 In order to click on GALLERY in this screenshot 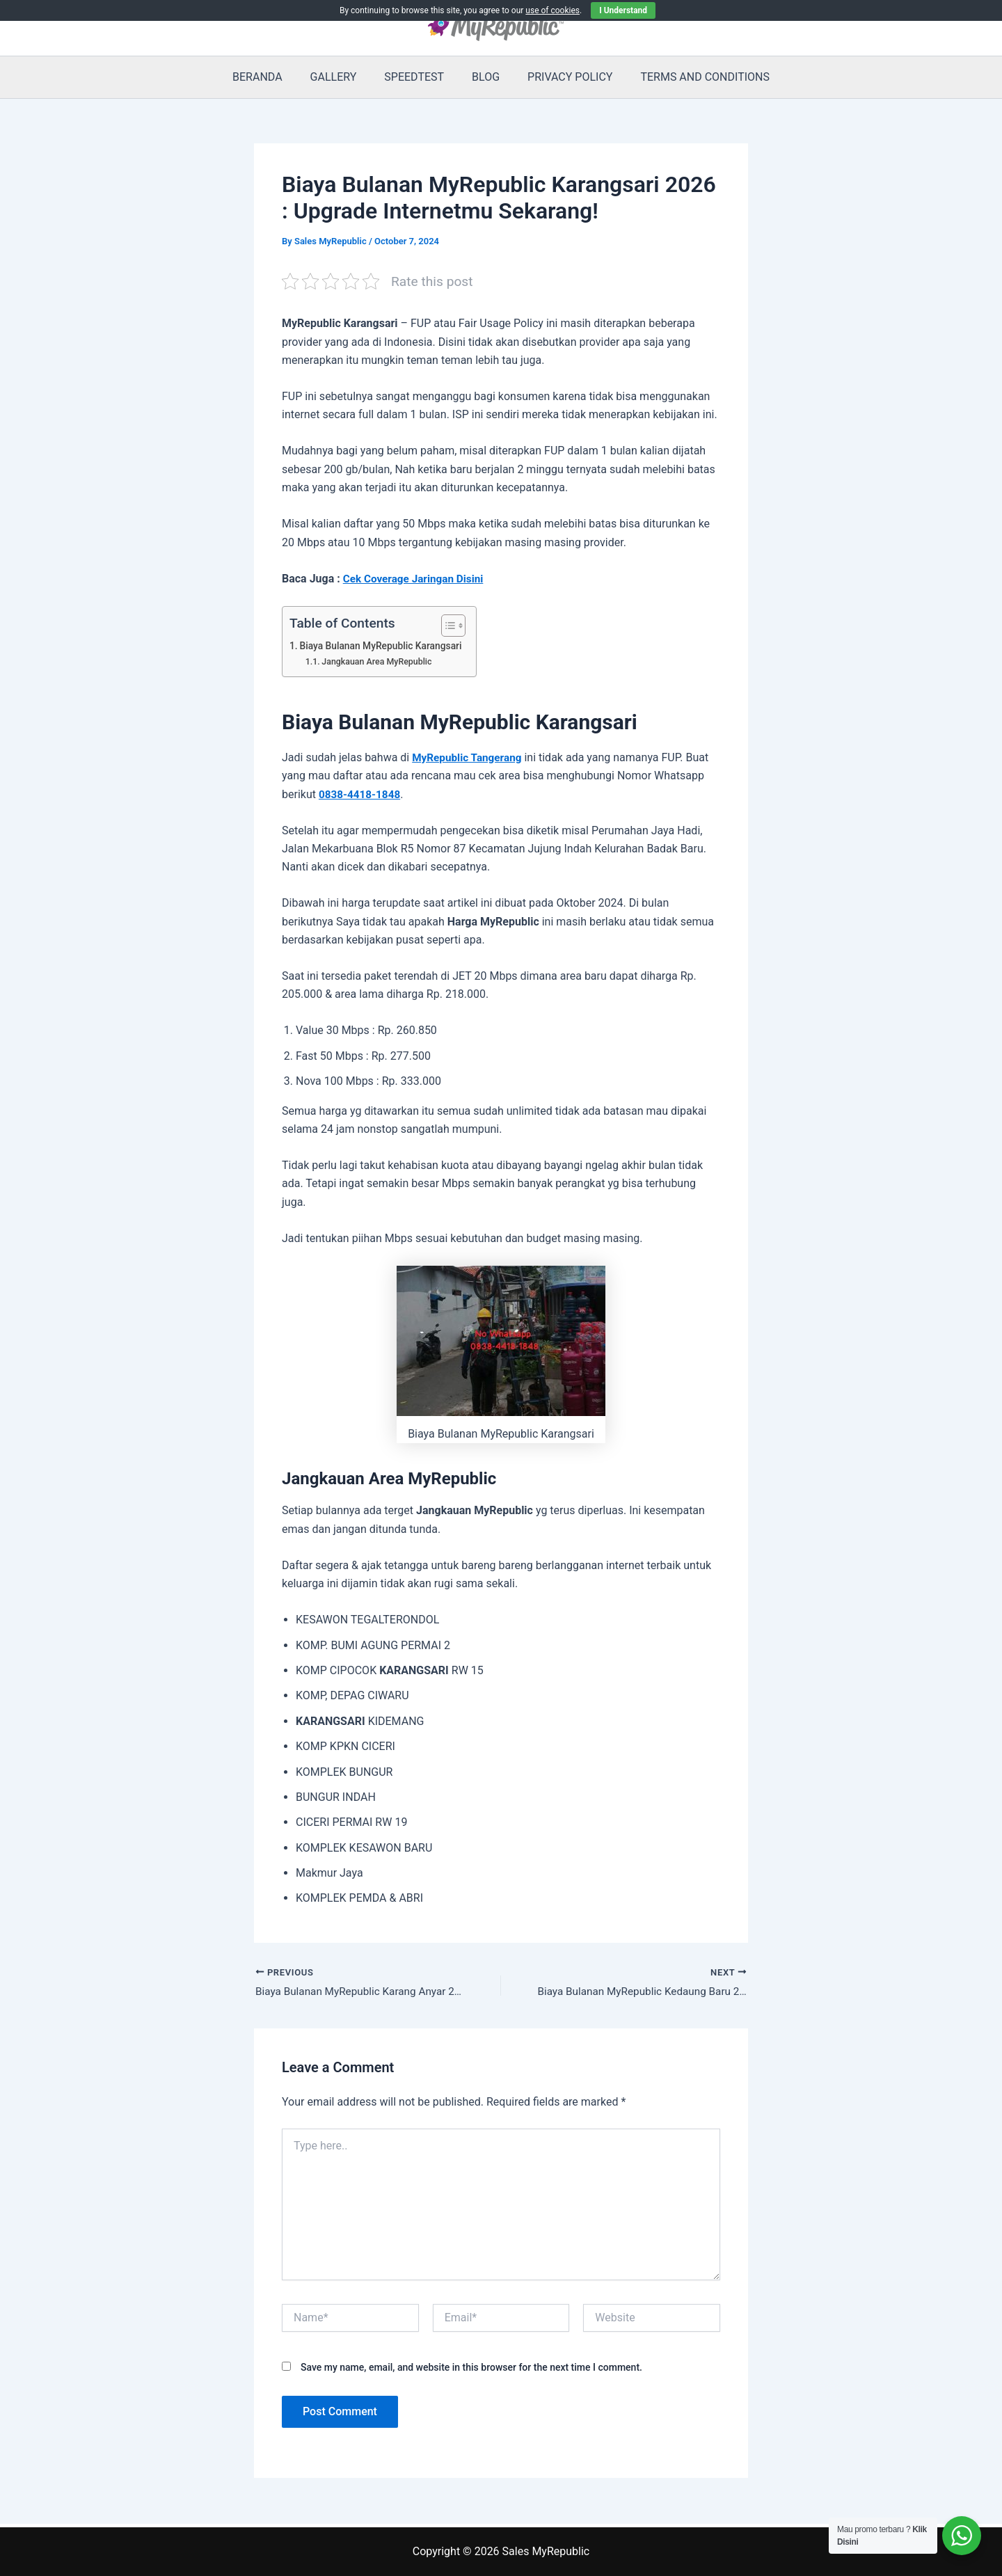, I will do `click(342, 77)`.